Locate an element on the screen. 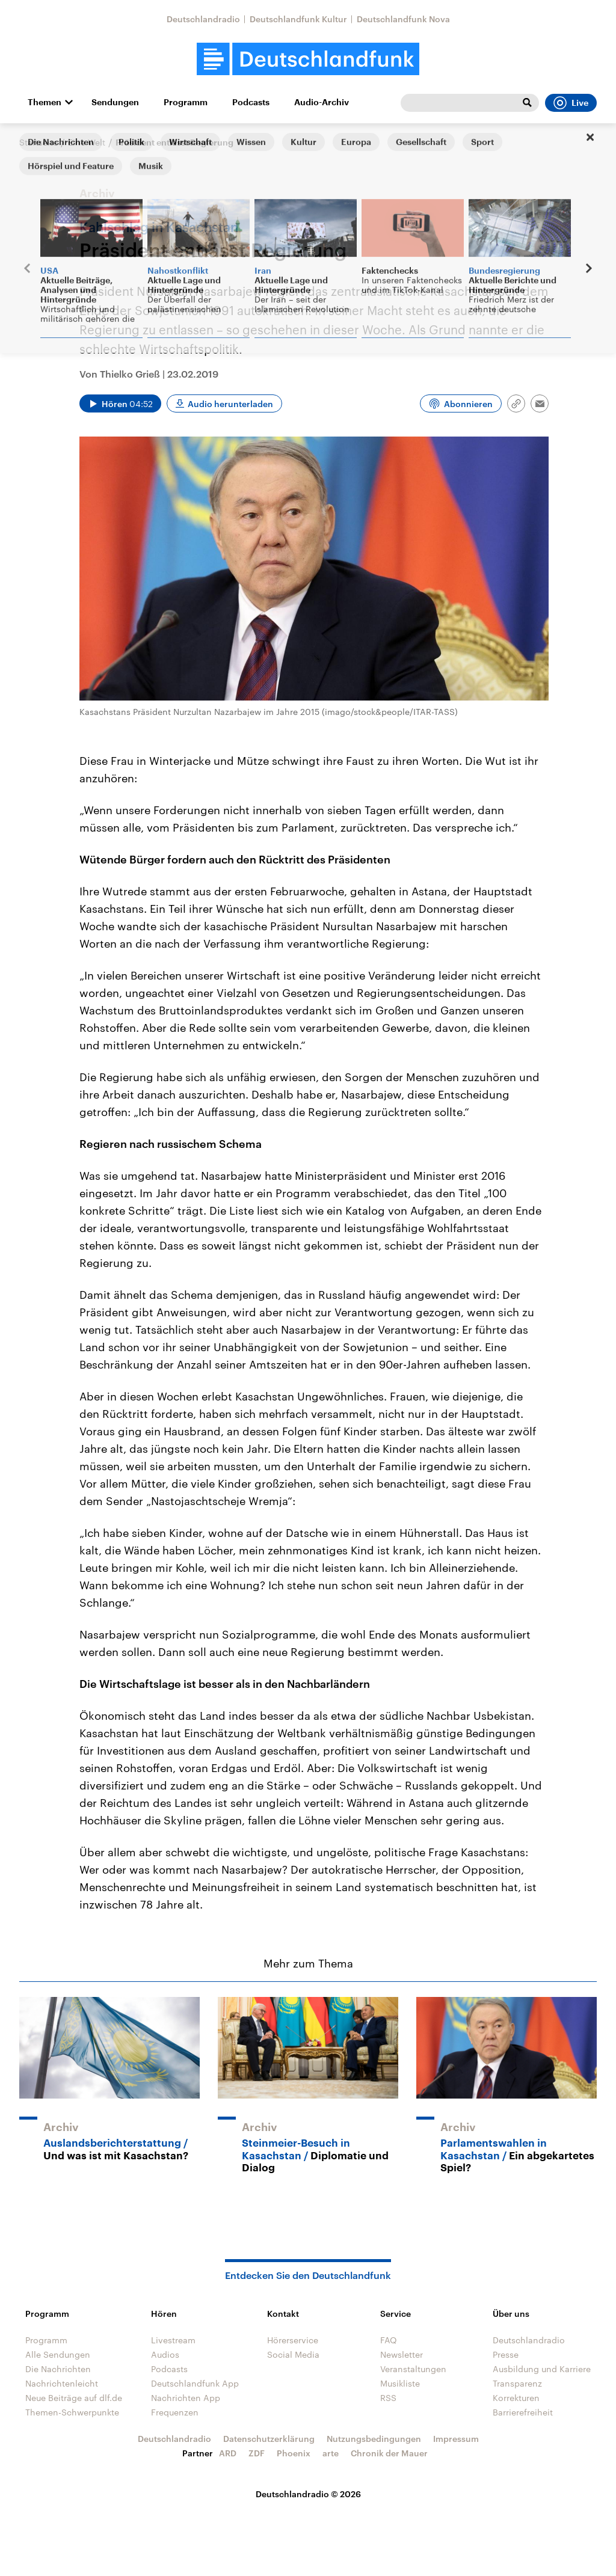 The height and width of the screenshot is (2576, 616). Deutschlandradio is located at coordinates (203, 19).